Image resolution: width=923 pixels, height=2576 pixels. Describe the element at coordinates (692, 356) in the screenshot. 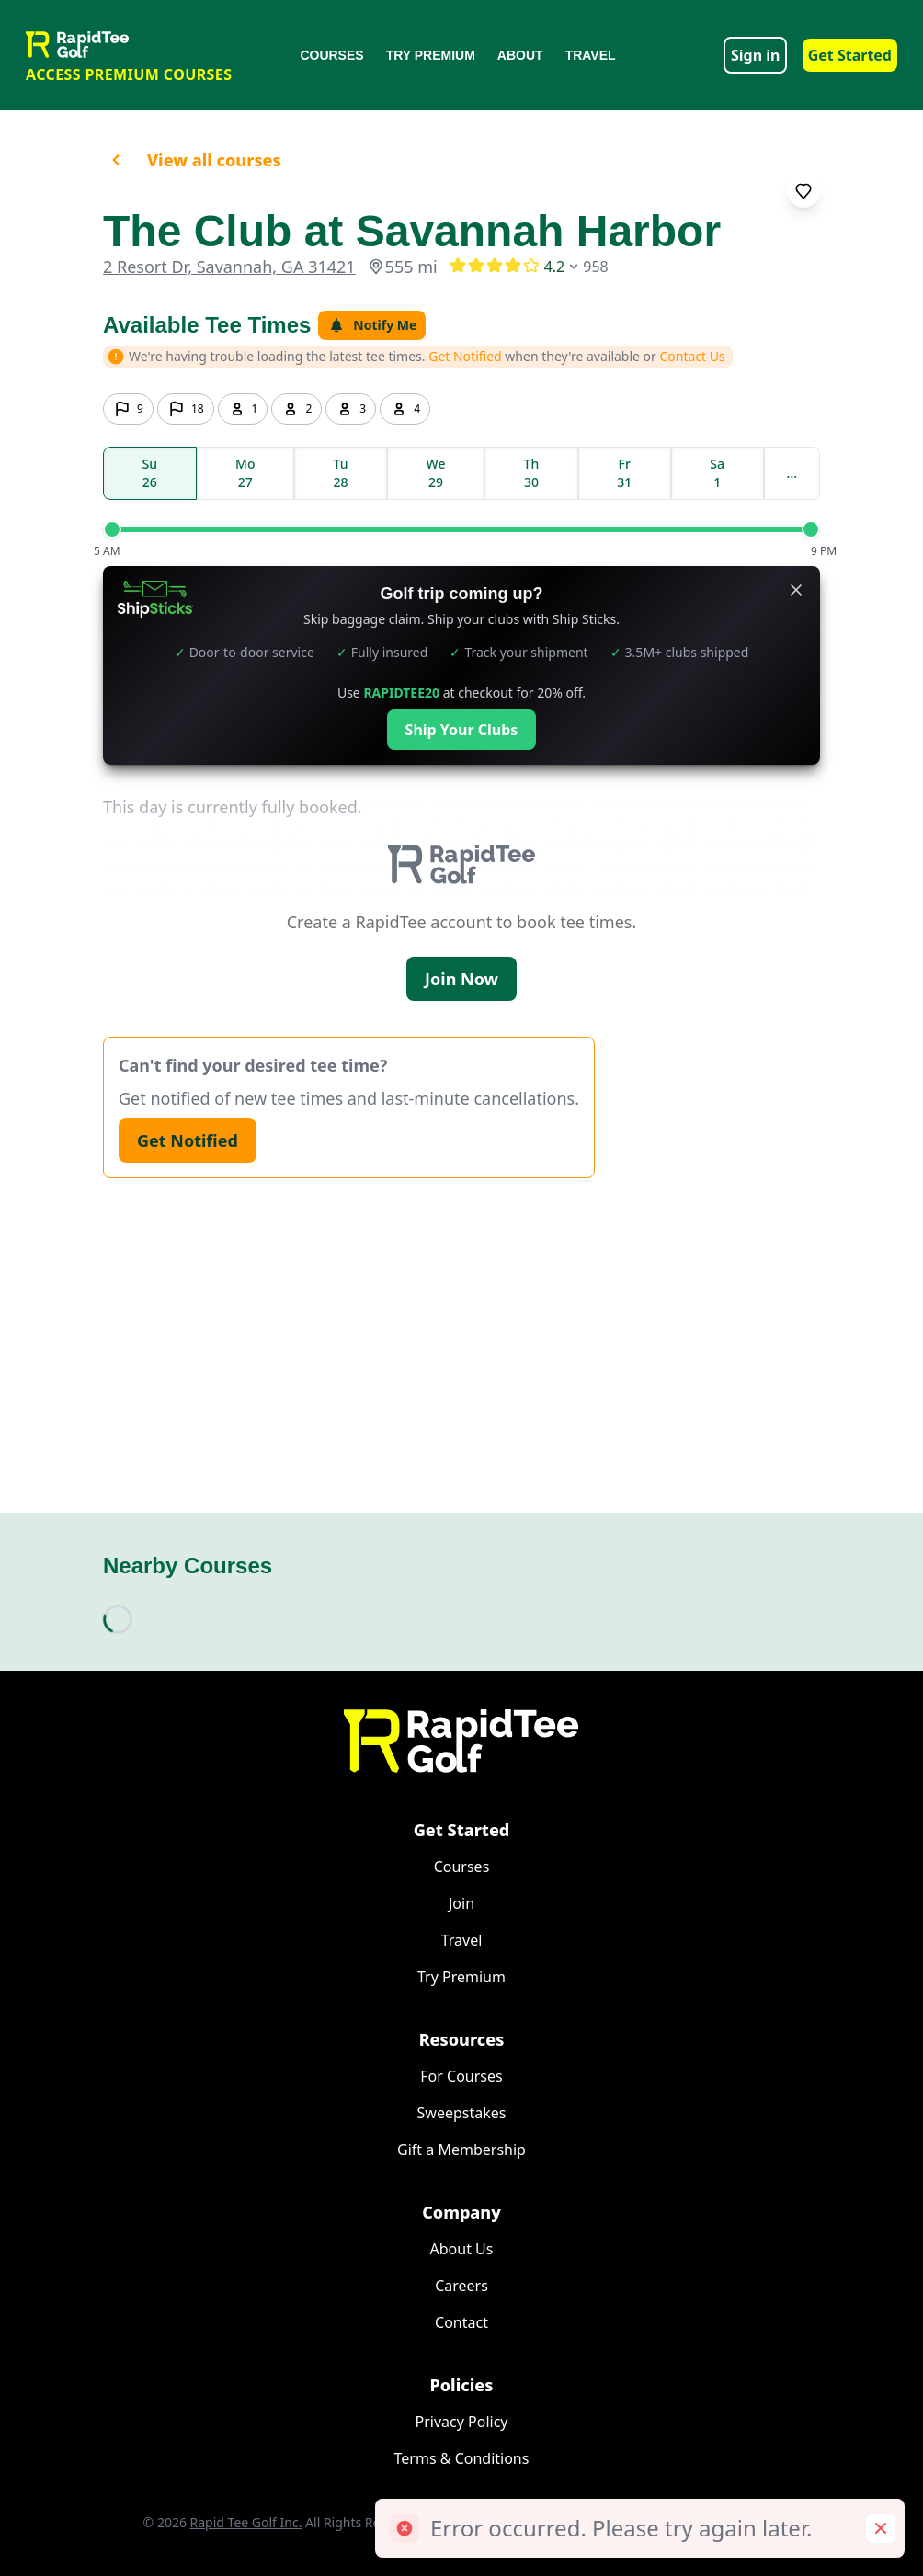

I see `Contact Us` at that location.